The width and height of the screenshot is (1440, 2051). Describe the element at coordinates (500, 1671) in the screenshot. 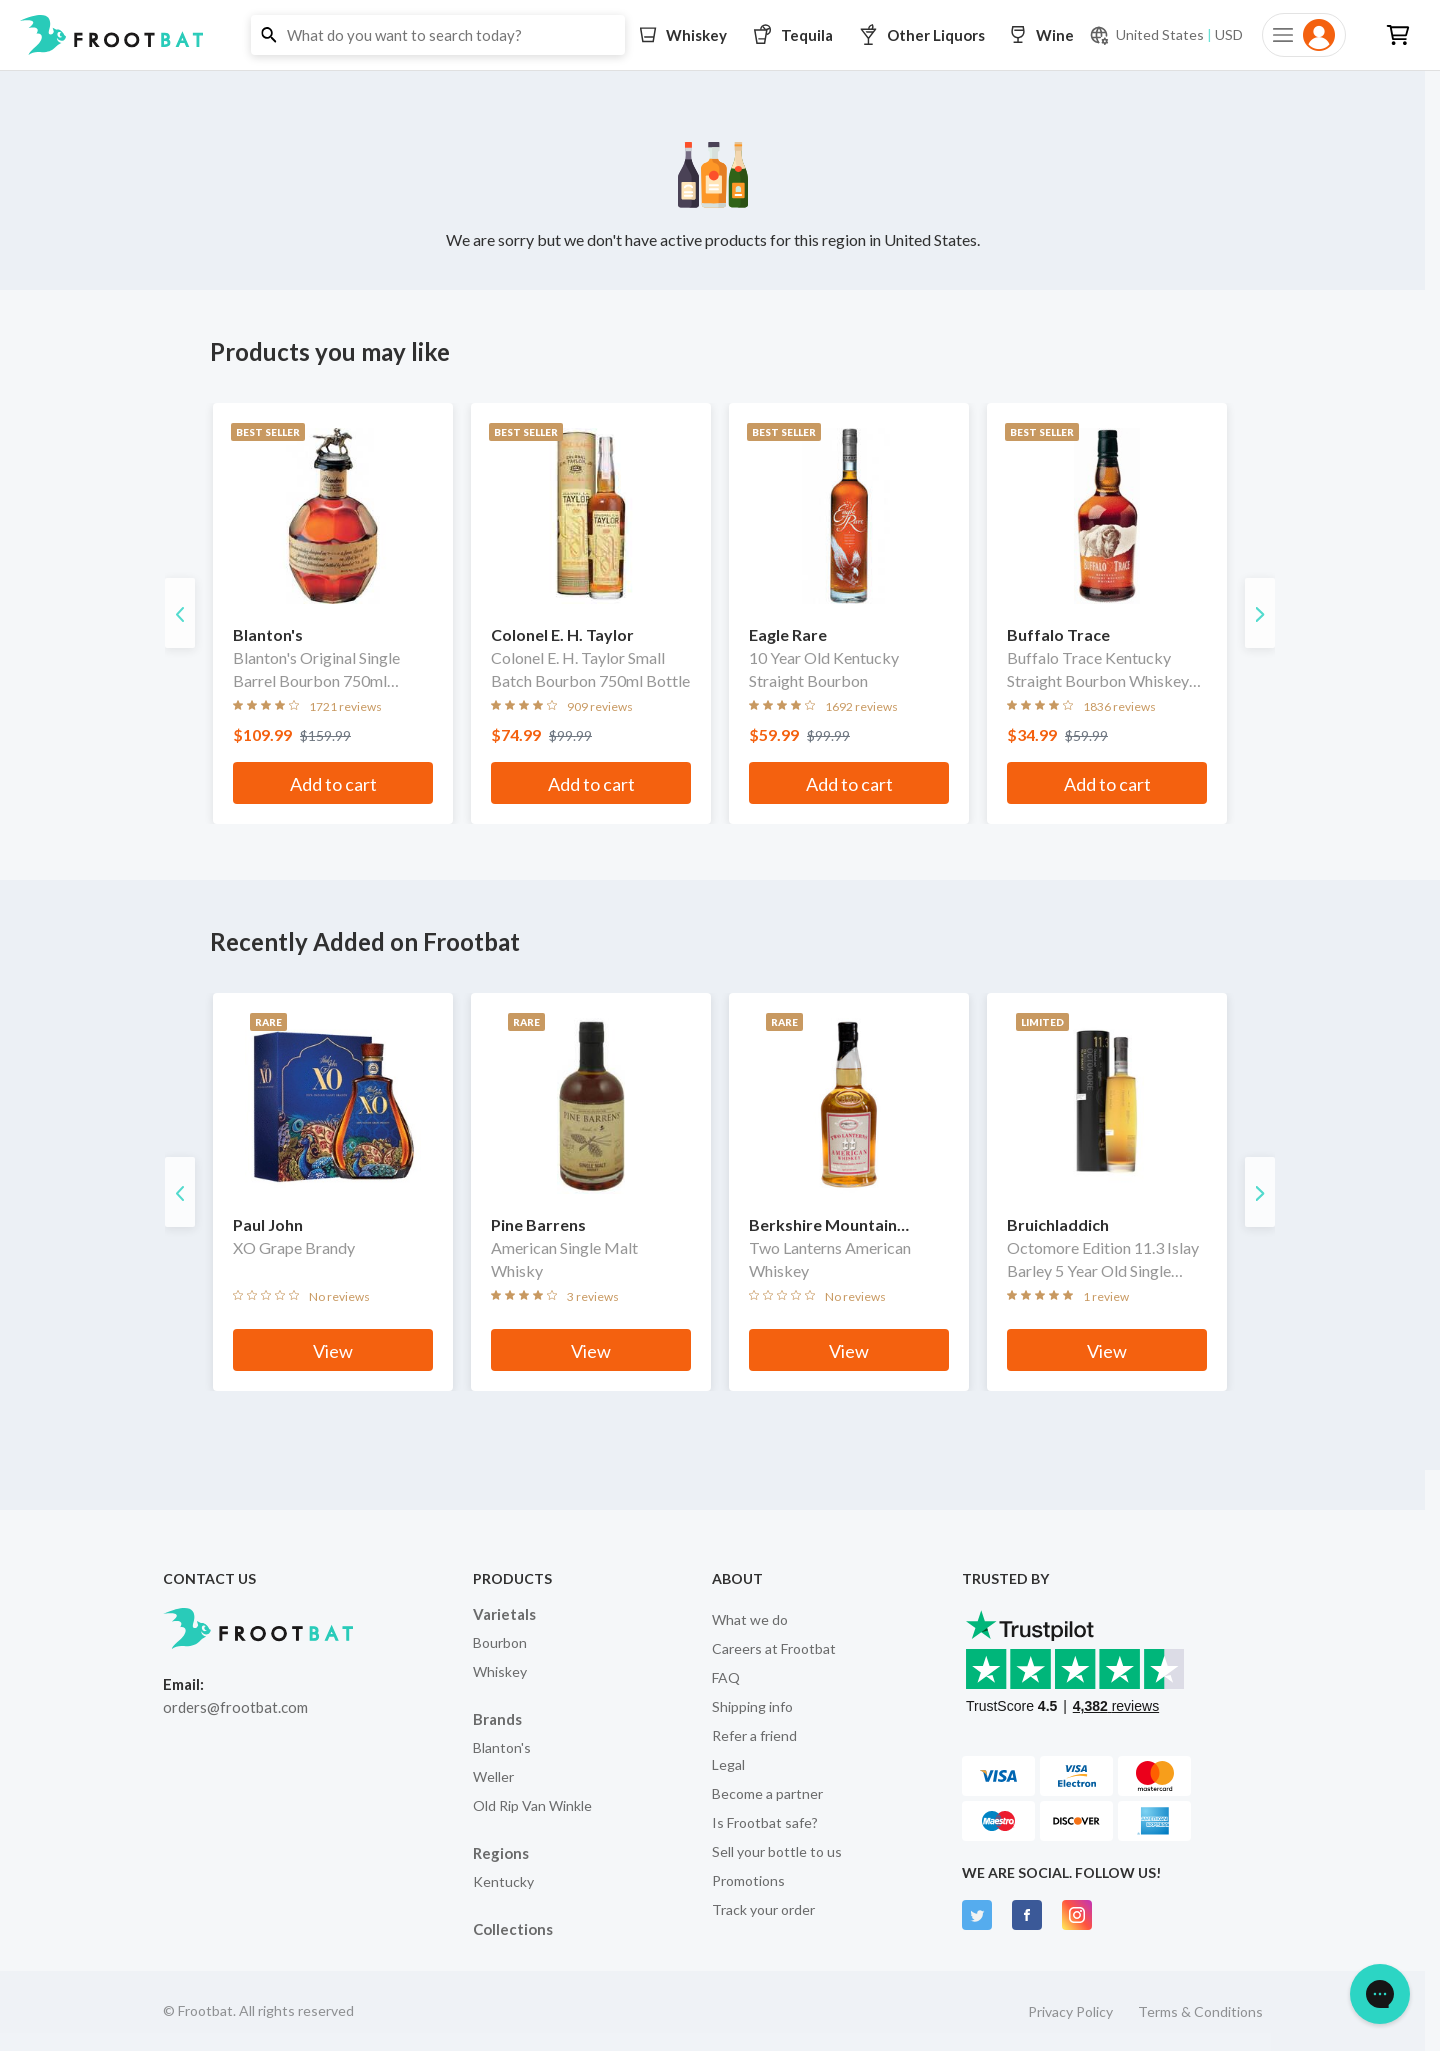

I see `Whiskey` at that location.